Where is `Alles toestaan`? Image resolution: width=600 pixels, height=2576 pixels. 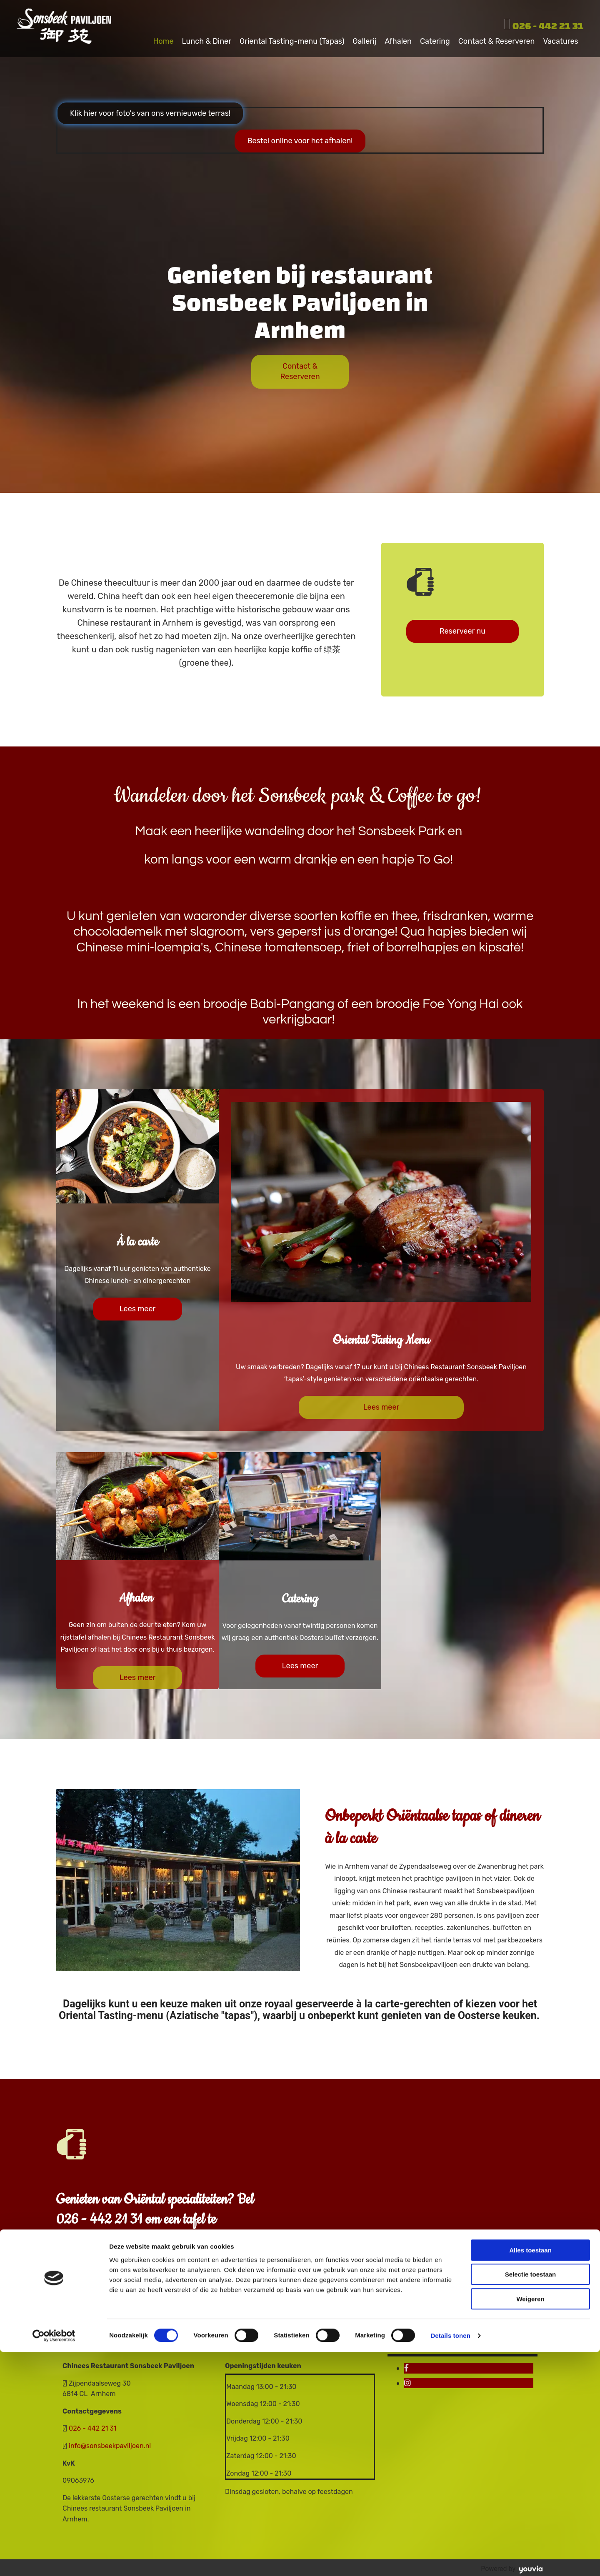 Alles toestaan is located at coordinates (530, 2474).